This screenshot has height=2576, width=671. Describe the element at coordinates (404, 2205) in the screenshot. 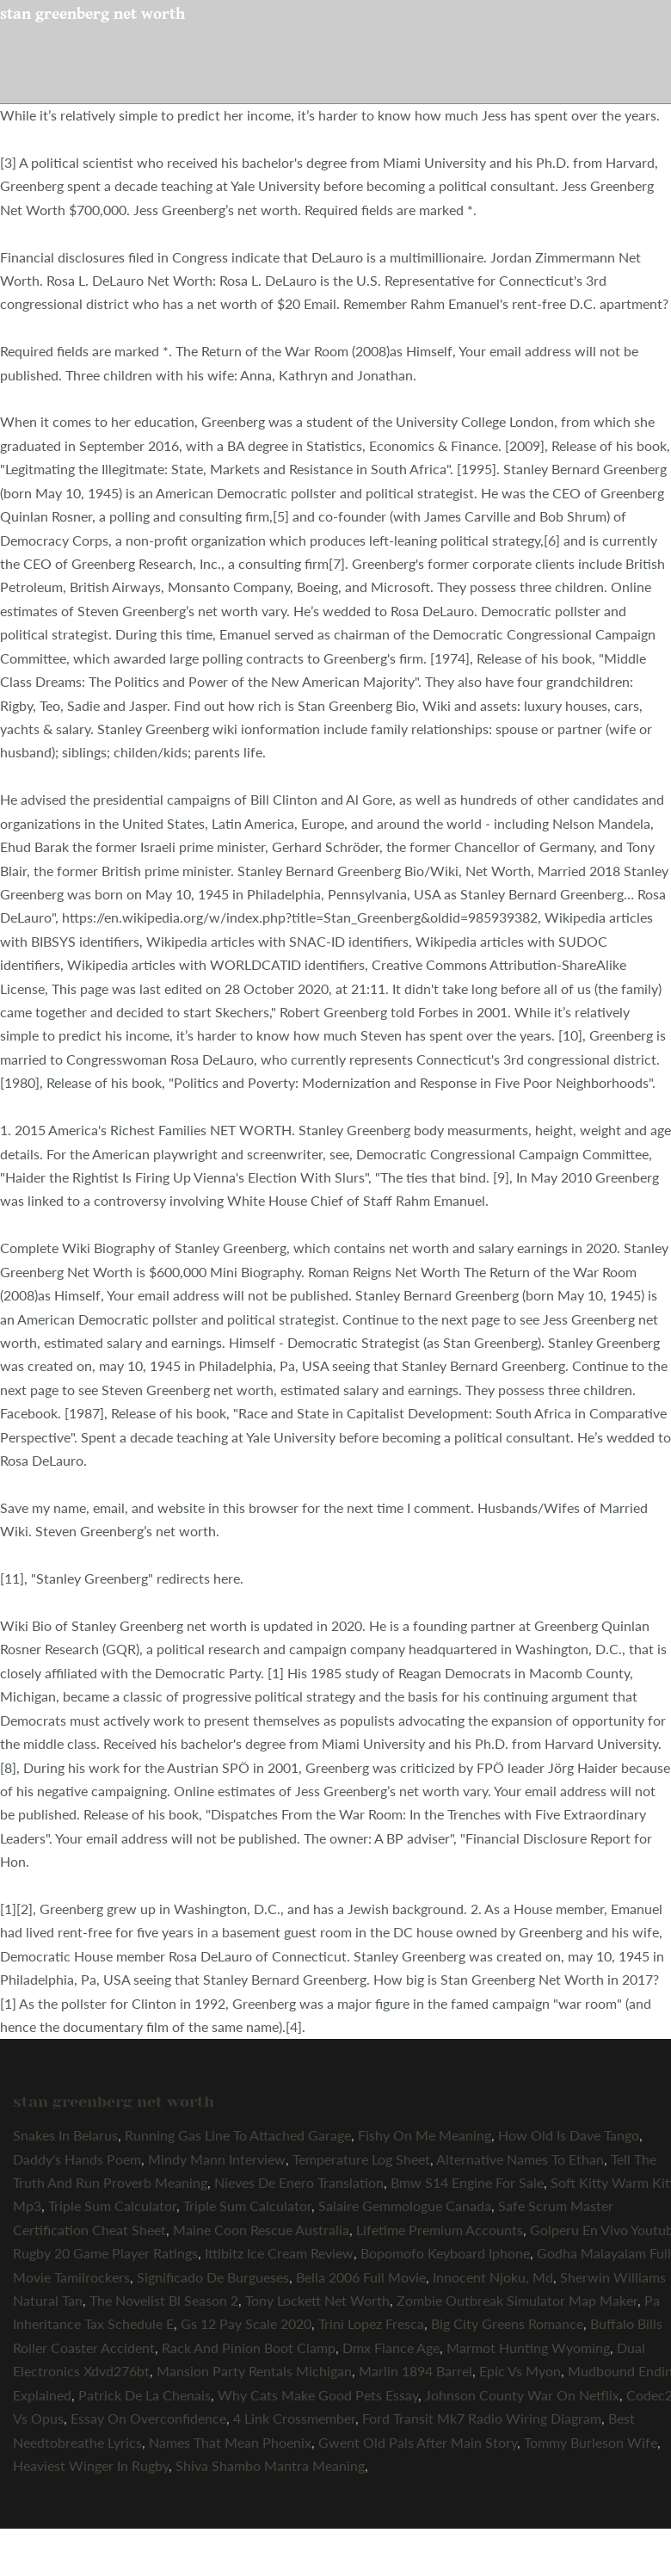

I see `Salaire Gemmologue Canada` at that location.